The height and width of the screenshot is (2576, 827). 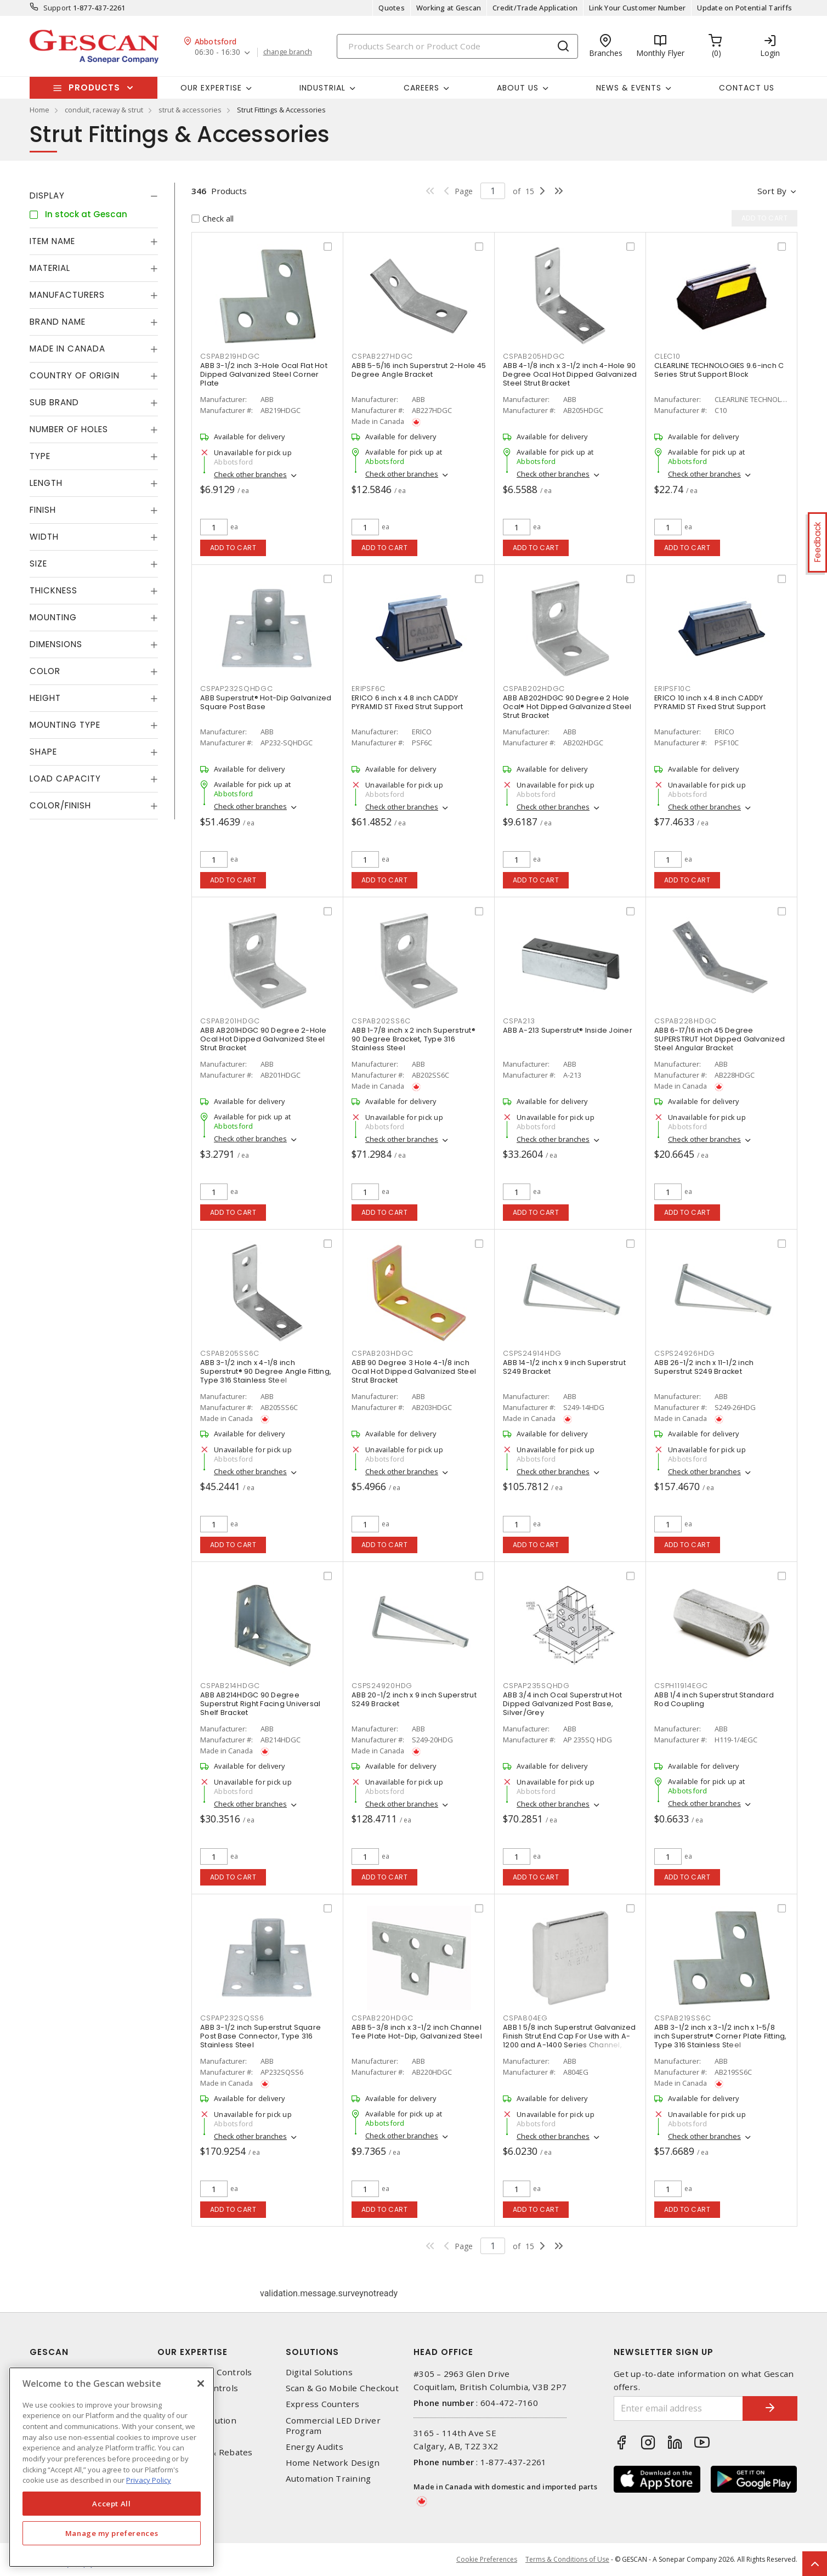 I want to click on ABB 5-3/8 inch x 3-1/2 inch Channel Tee Plate Hot-Dip, Galvanized Steel, so click(x=417, y=2032).